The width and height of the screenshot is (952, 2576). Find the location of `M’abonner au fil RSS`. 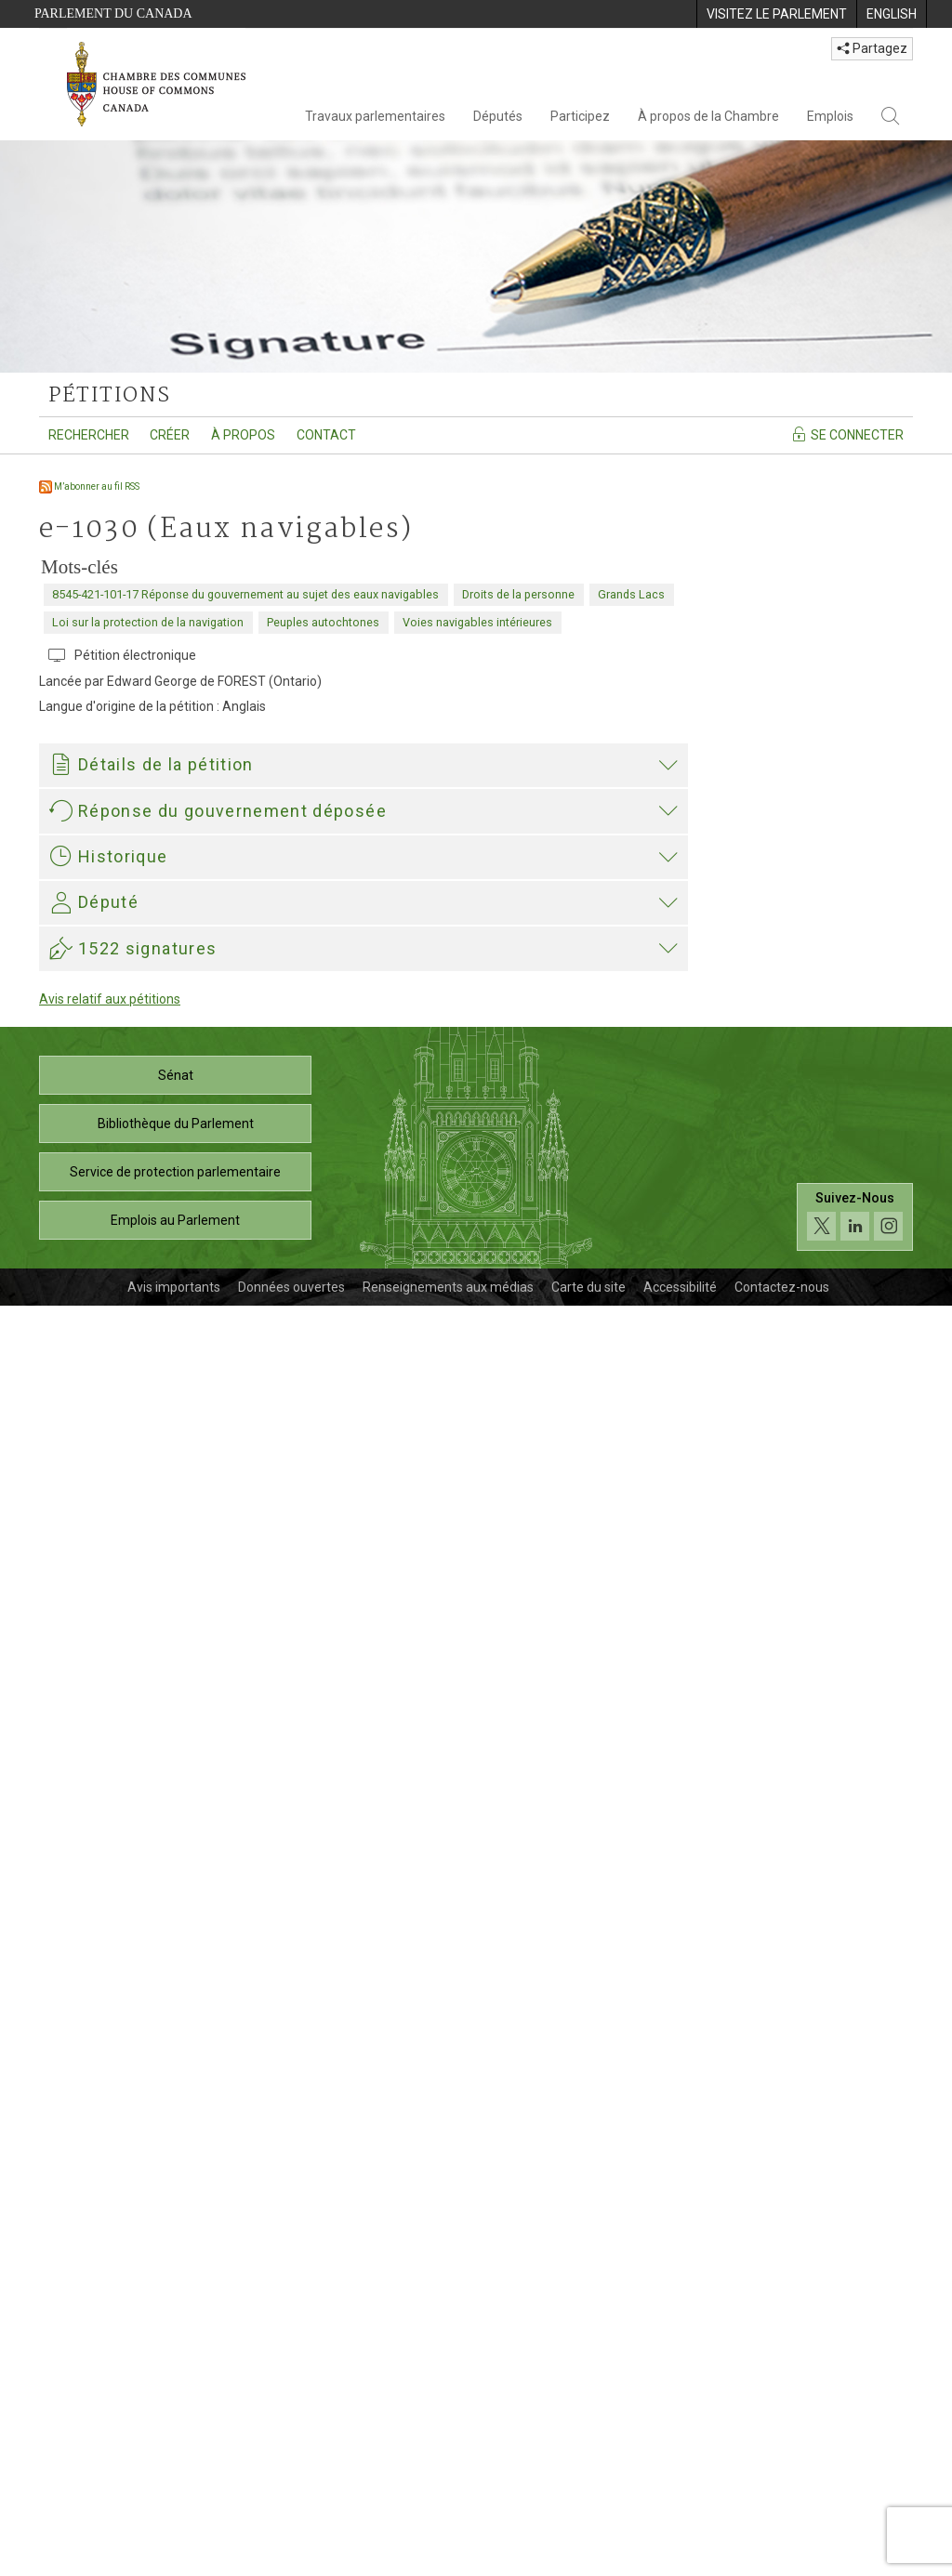

M’abonner au fil RSS is located at coordinates (89, 486).